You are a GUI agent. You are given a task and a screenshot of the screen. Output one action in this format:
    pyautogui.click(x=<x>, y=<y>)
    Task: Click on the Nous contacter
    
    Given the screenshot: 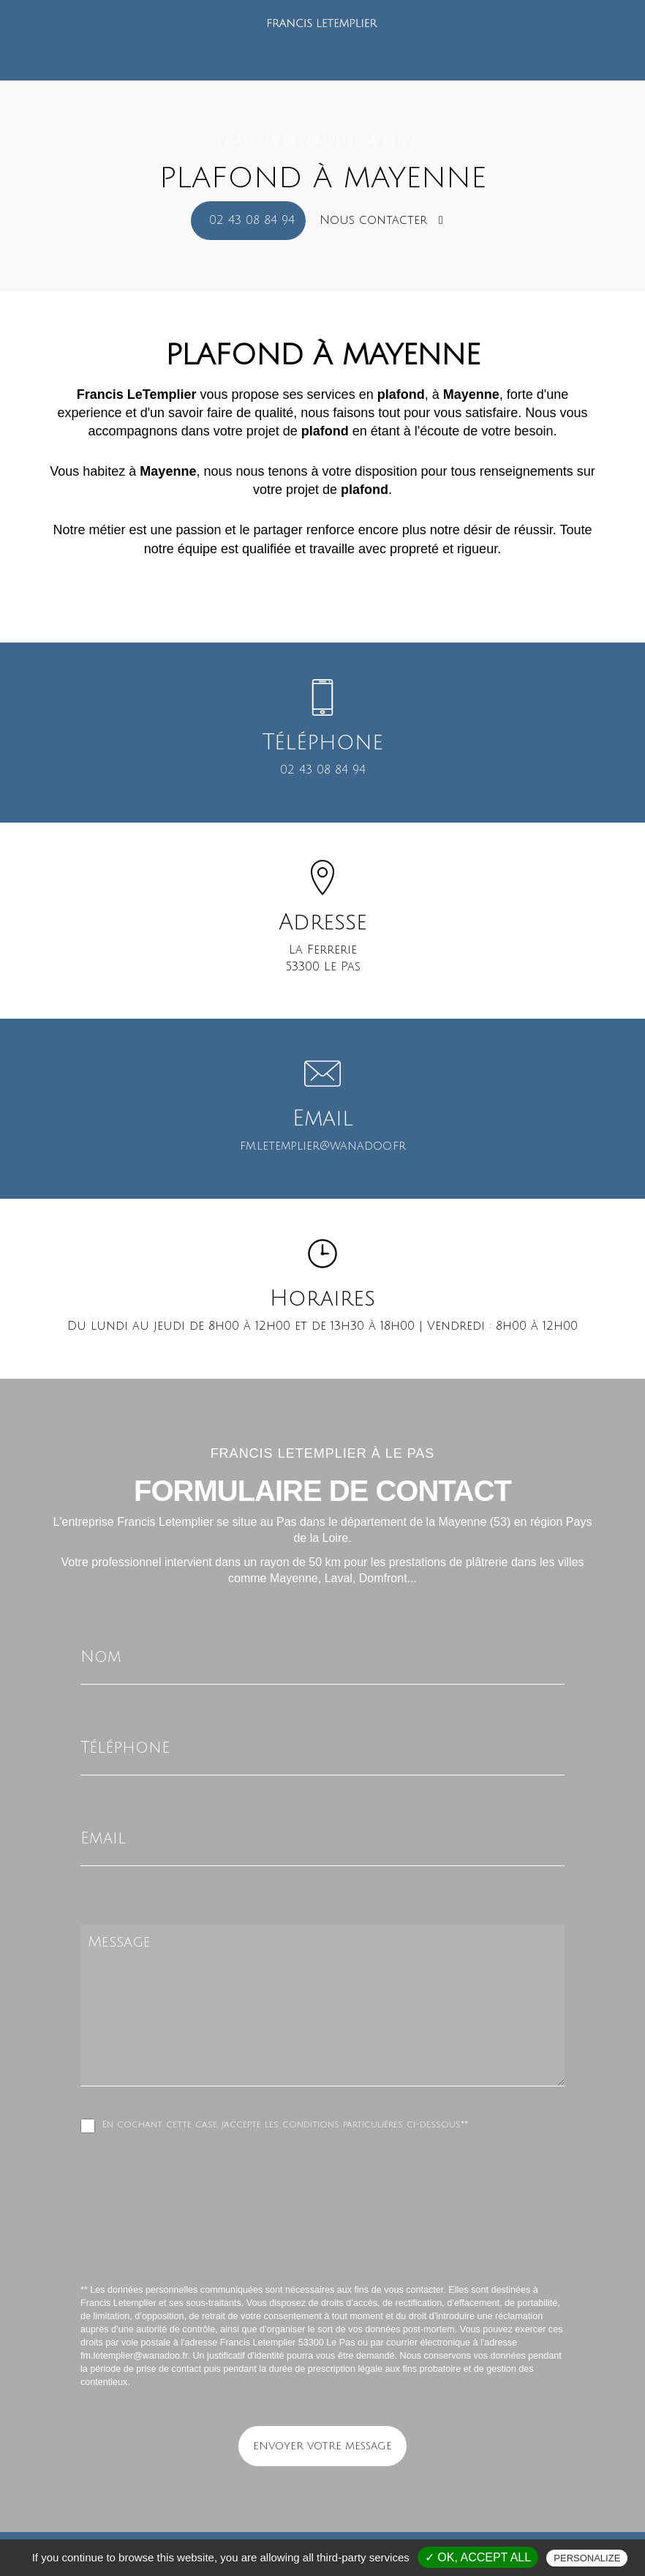 What is the action you would take?
    pyautogui.click(x=381, y=220)
    